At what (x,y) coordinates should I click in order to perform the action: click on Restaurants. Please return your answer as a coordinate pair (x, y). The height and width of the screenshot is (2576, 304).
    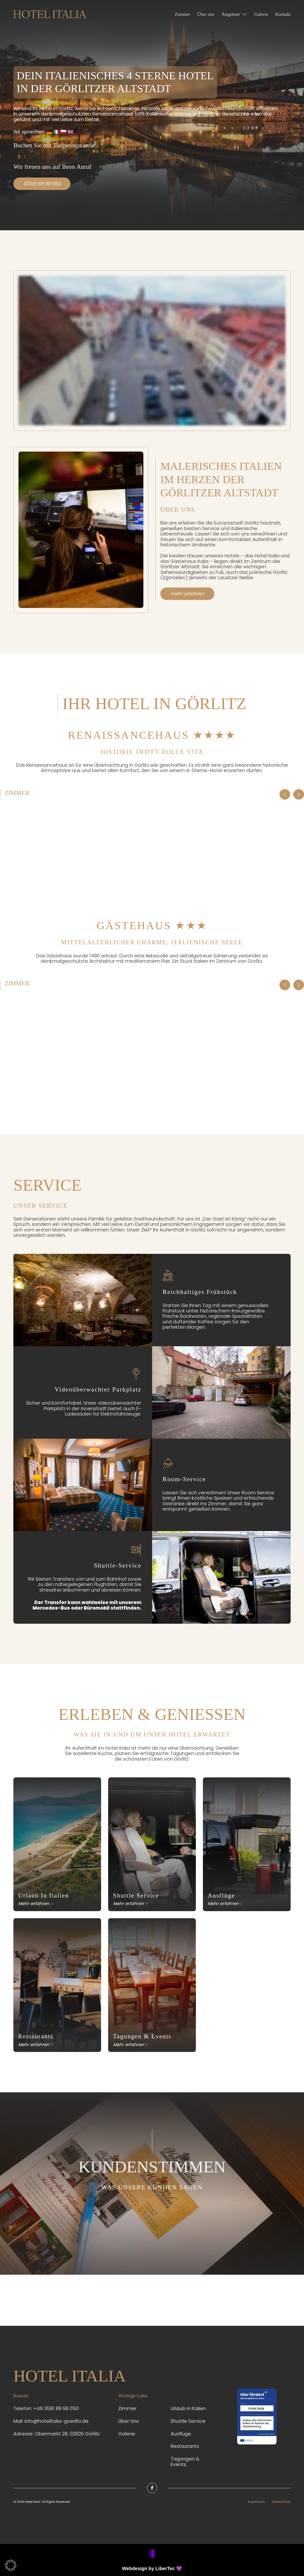
    Looking at the image, I should click on (35, 2036).